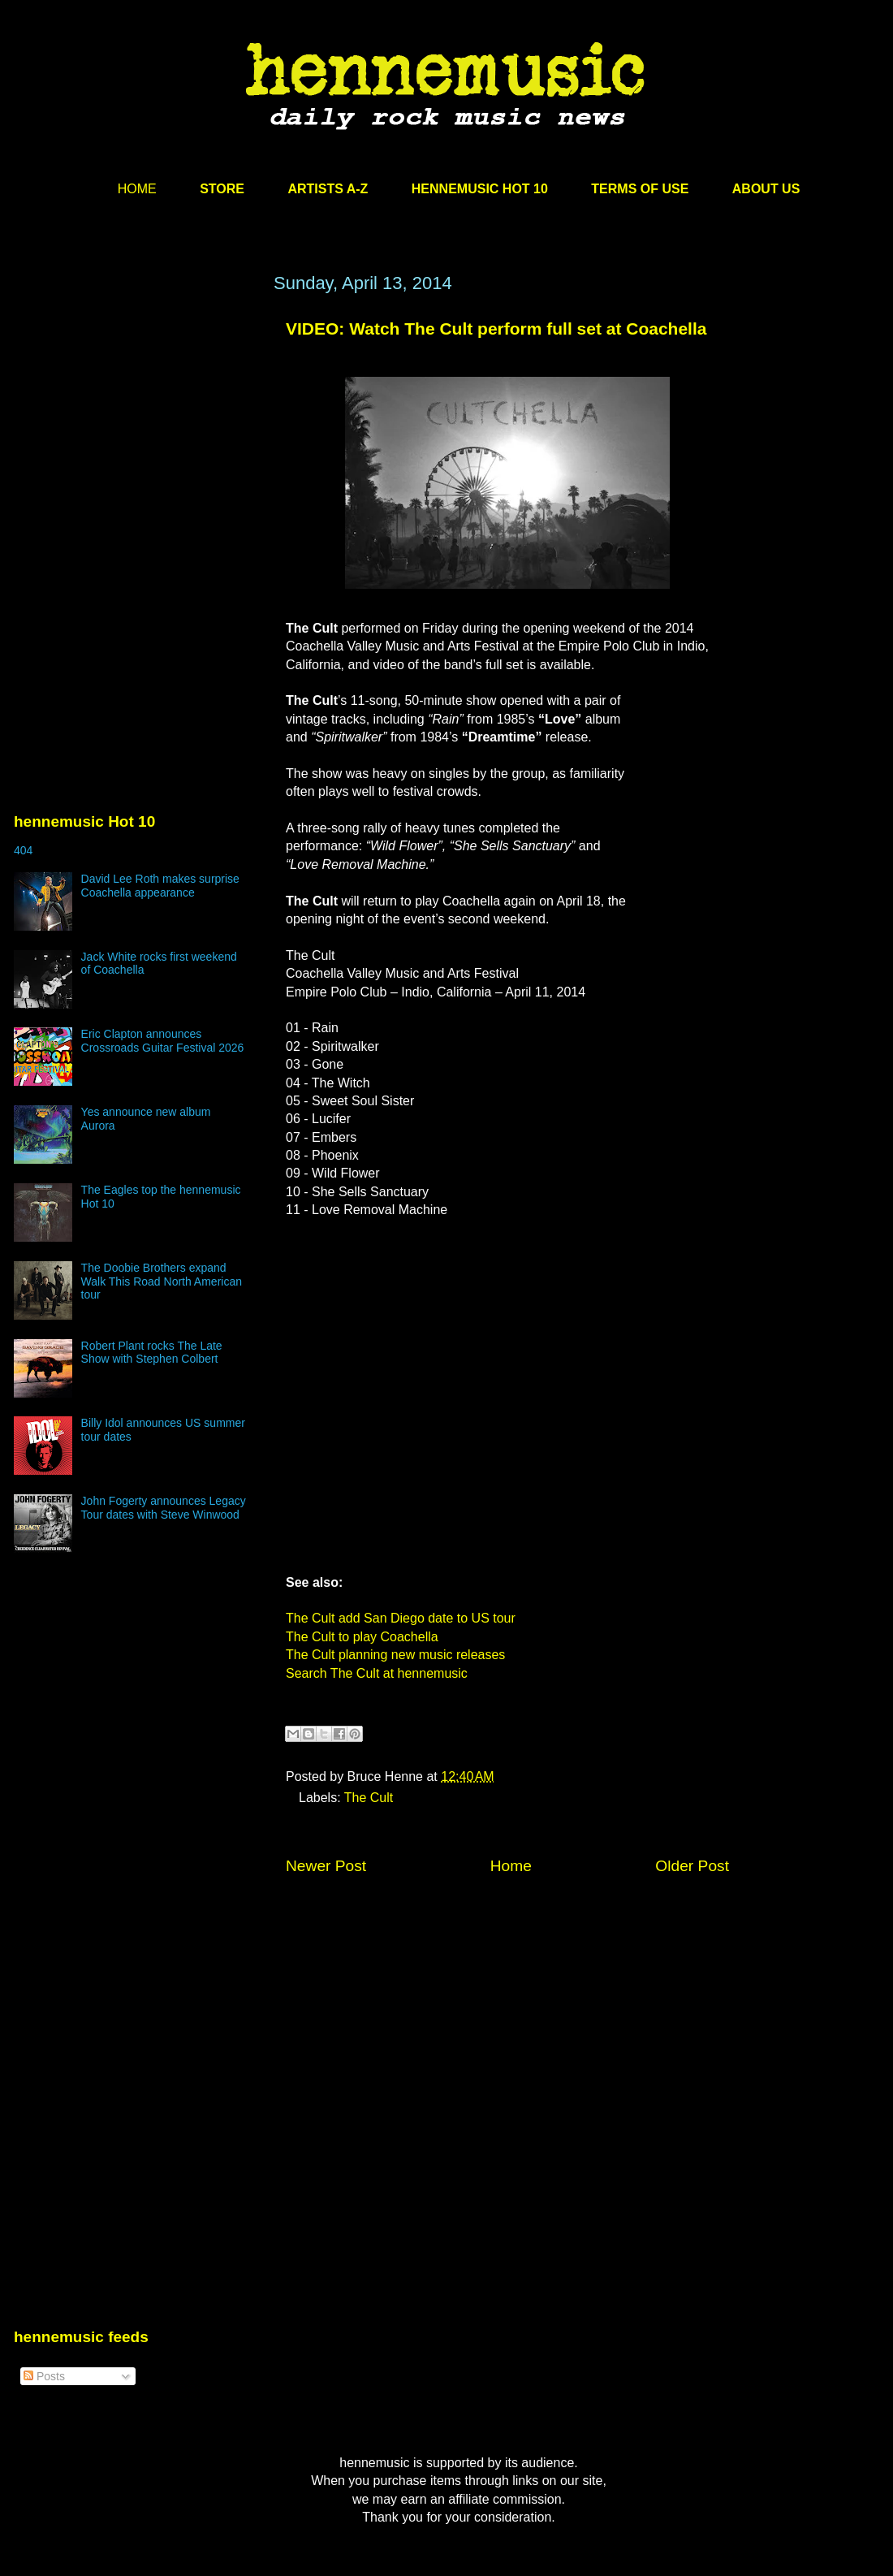 Image resolution: width=893 pixels, height=2576 pixels. I want to click on Posts, so click(44, 2376).